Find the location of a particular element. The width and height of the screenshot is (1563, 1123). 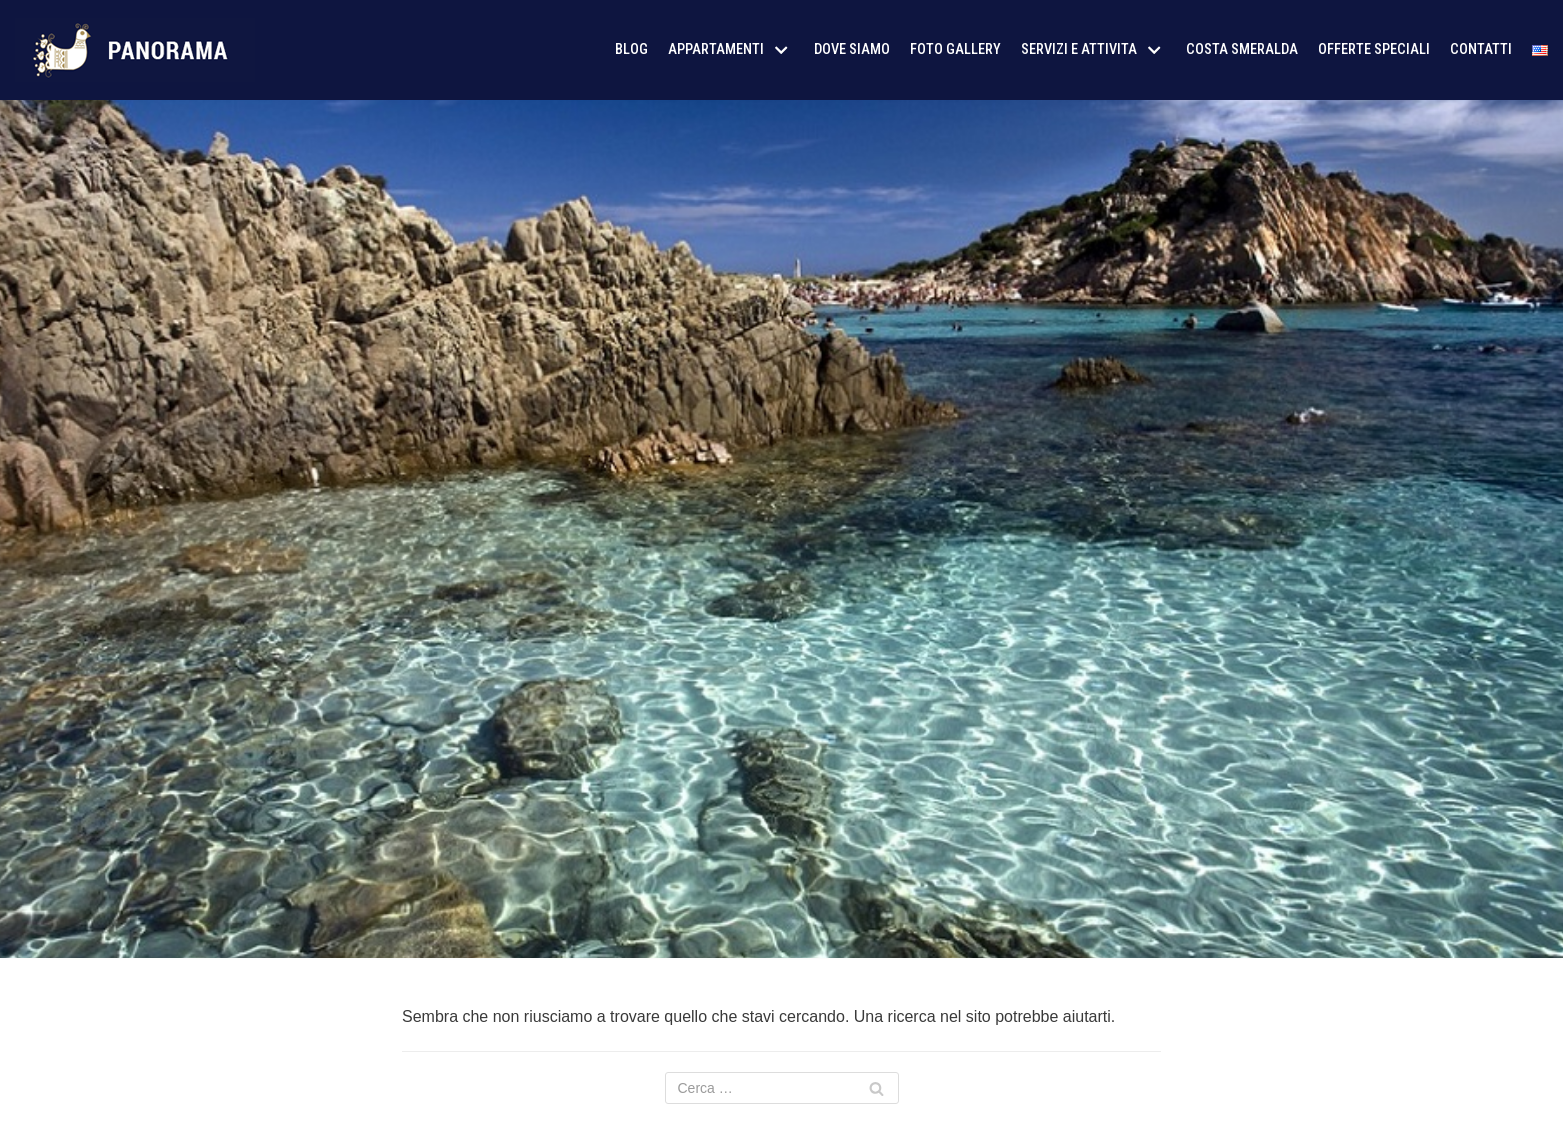

Costa Smeralda is located at coordinates (1242, 49).